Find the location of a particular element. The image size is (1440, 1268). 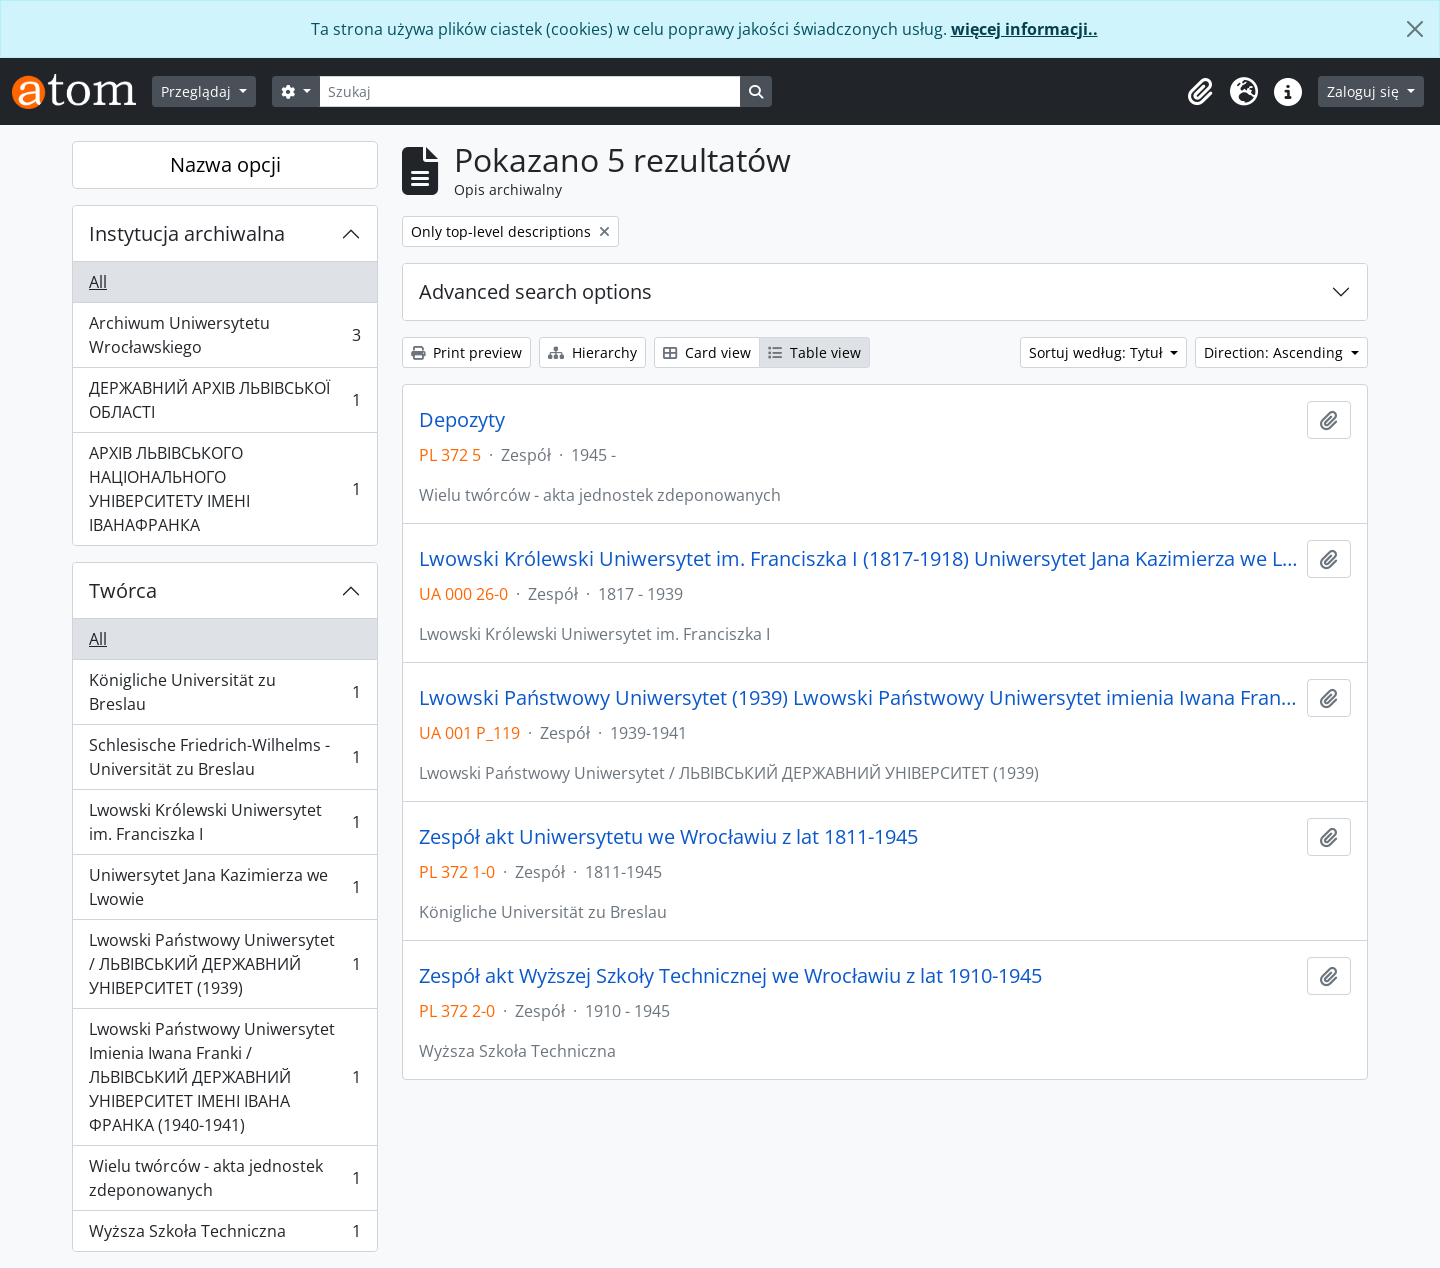

Schlesische Friedrich-Wilhelms - Universität zu Breslau is located at coordinates (224, 757).